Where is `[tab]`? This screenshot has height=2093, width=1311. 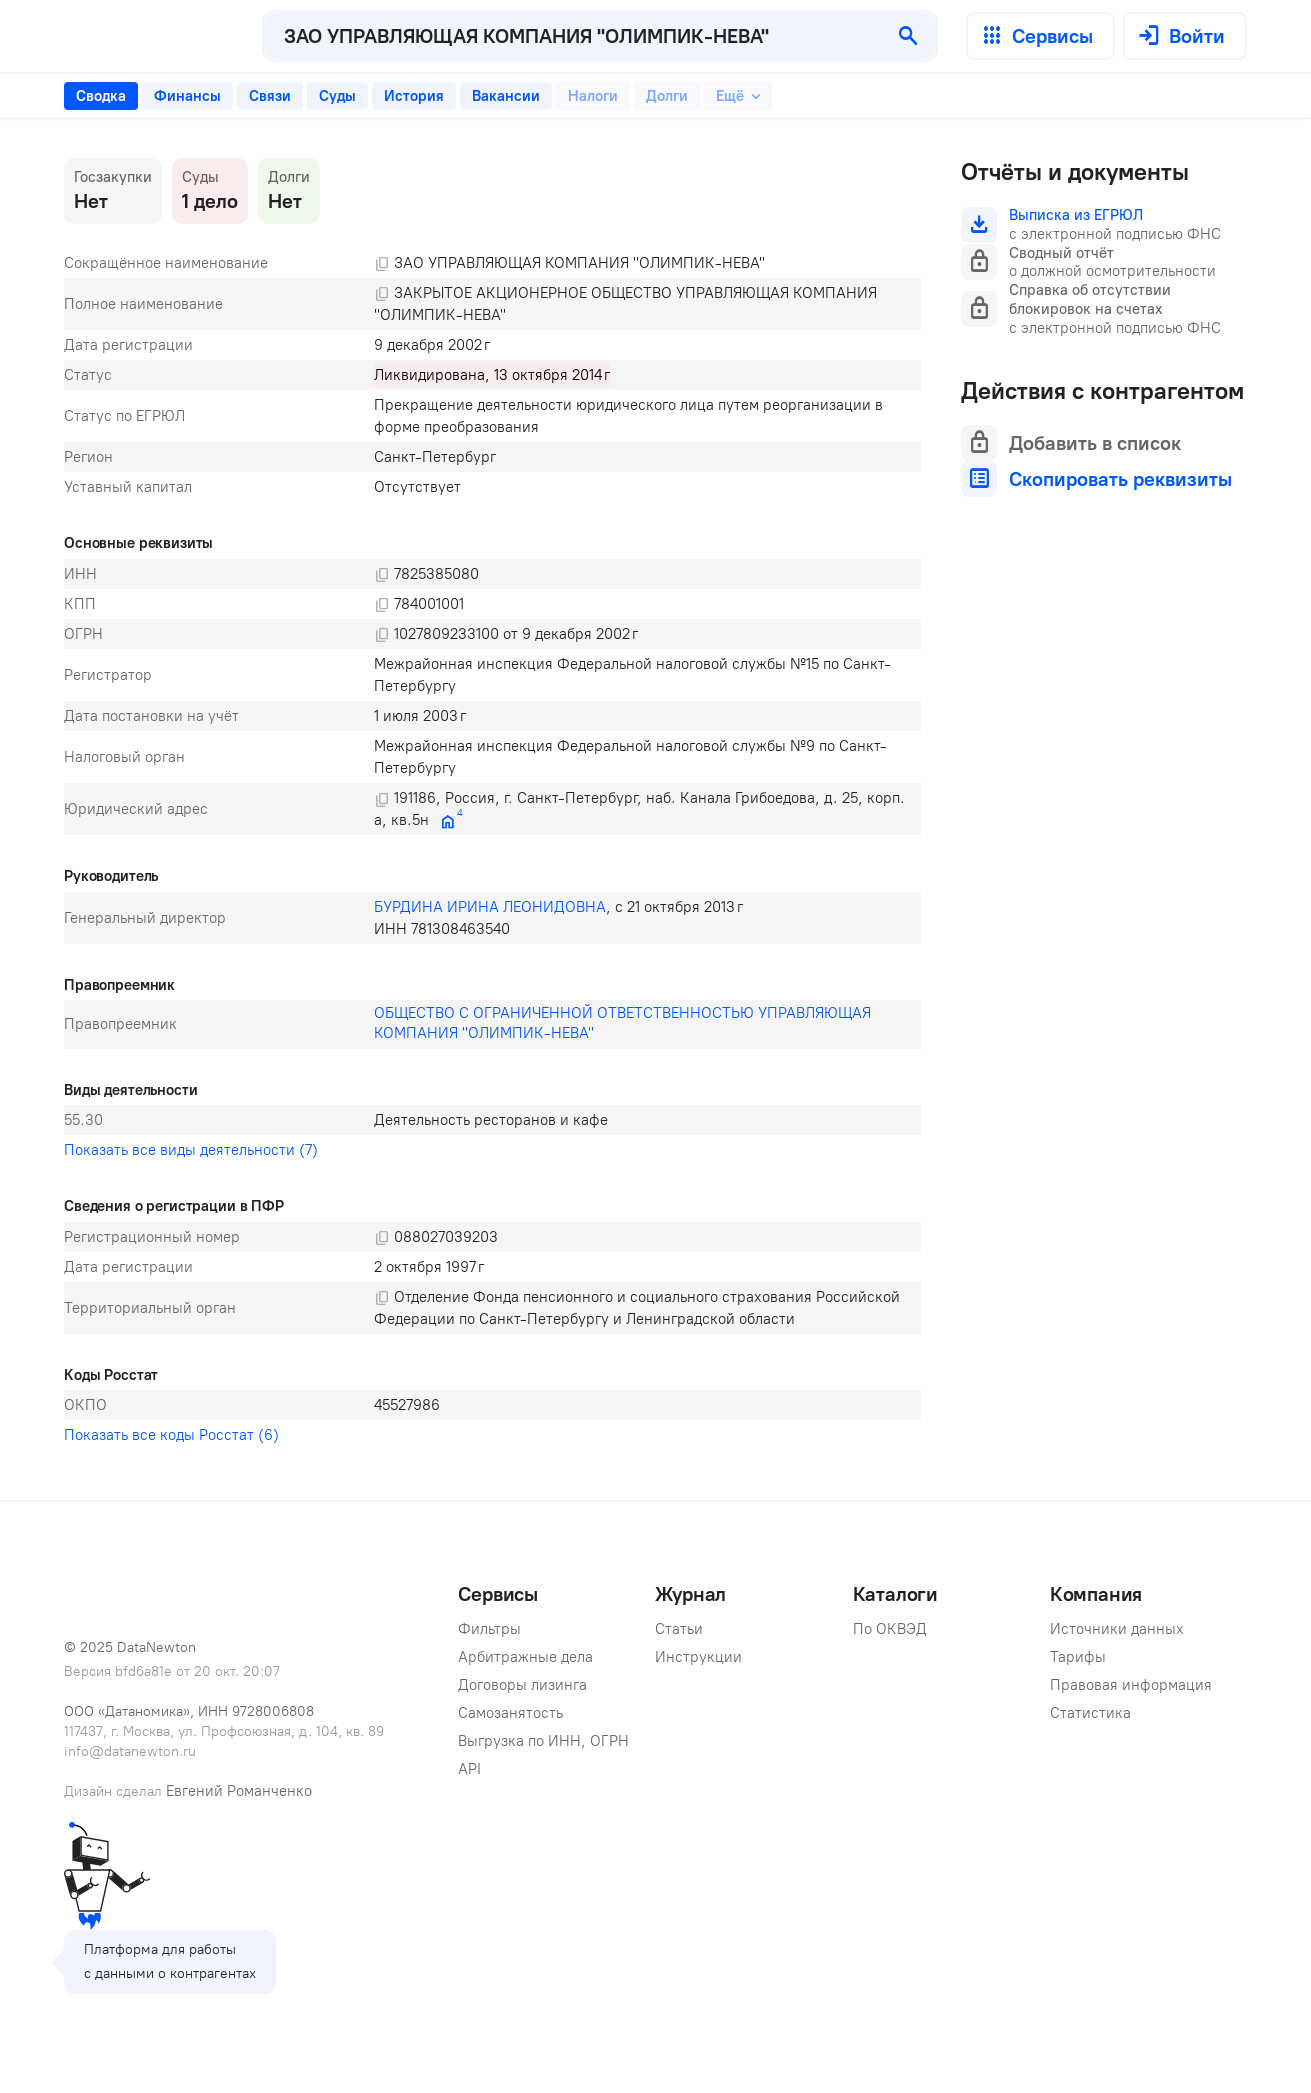 [tab] is located at coordinates (101, 96).